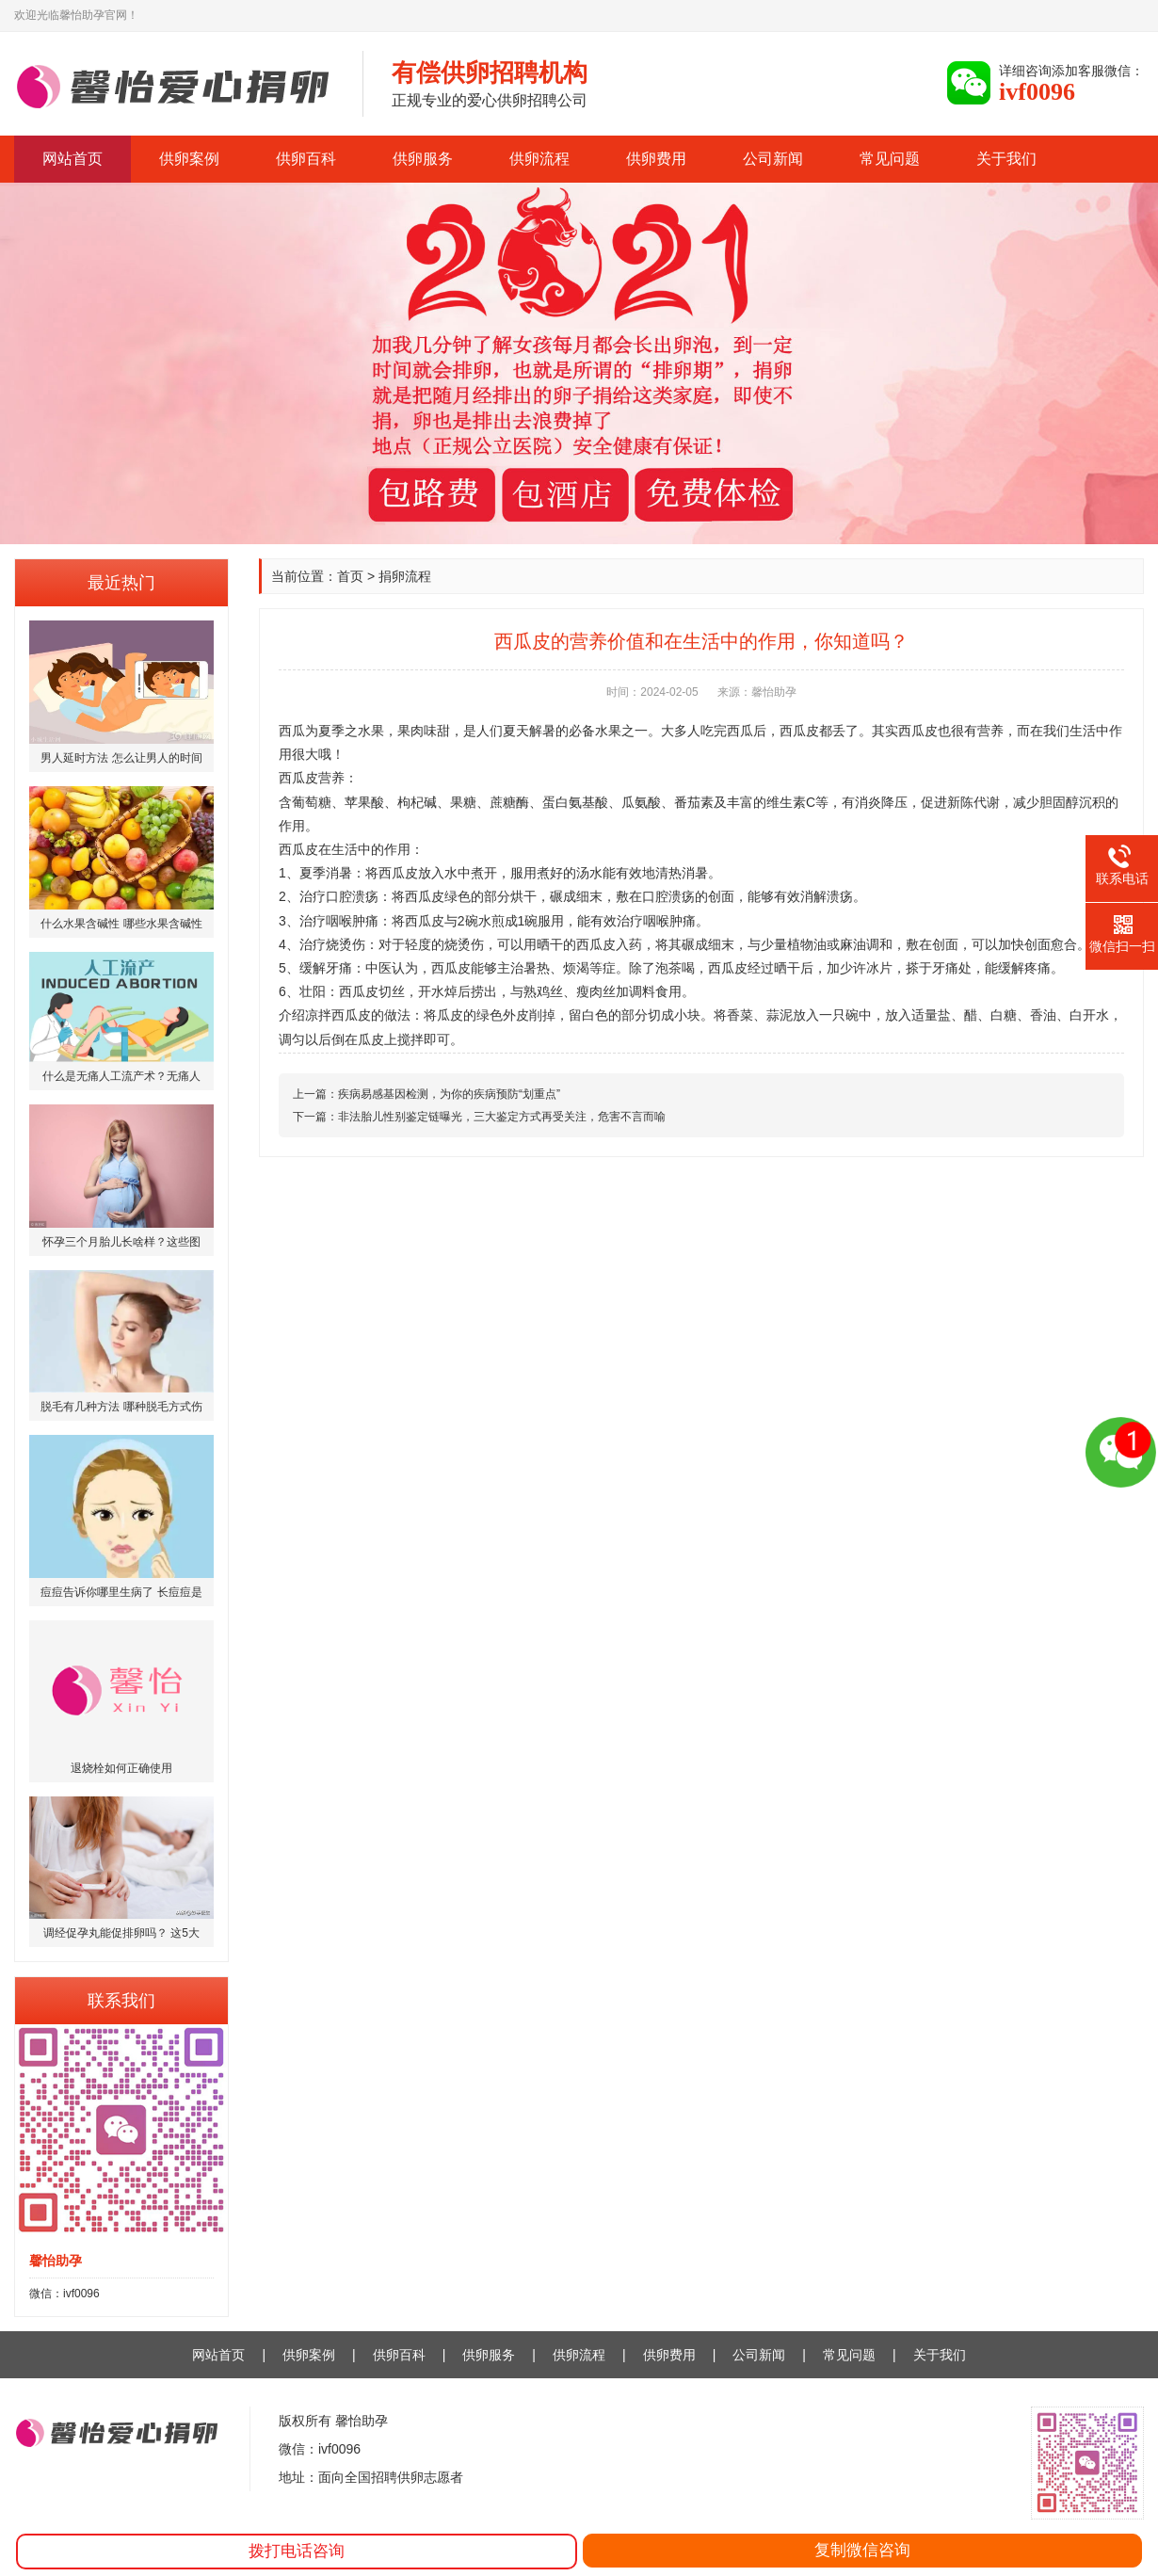  I want to click on 供卵百科, so click(306, 159).